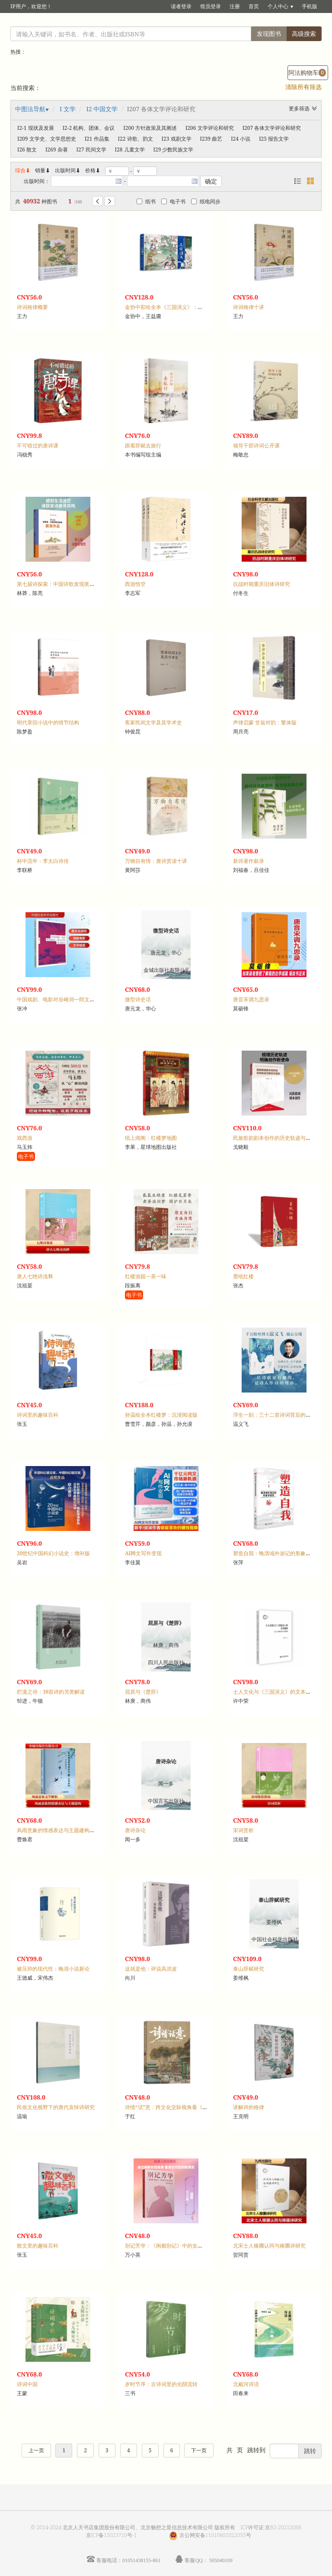 Image resolution: width=332 pixels, height=2576 pixels. I want to click on I209 文学史、文学思想史, so click(46, 138).